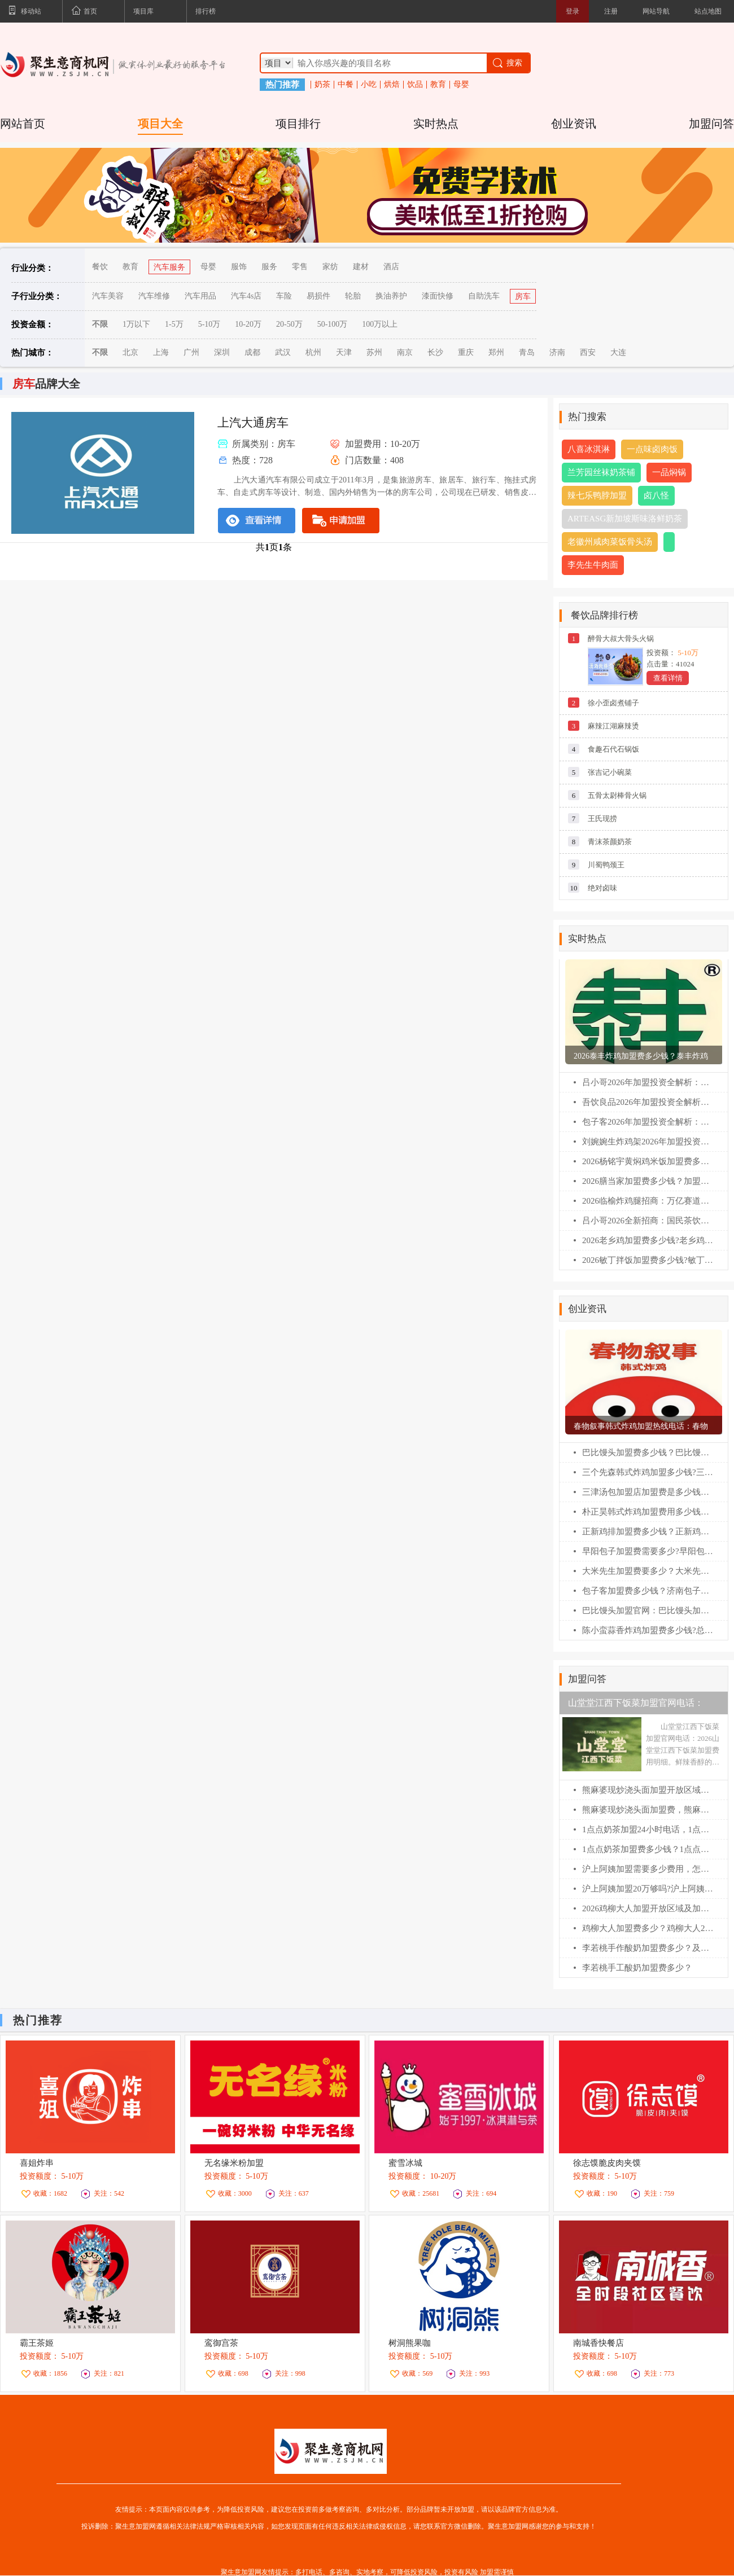  Describe the element at coordinates (174, 324) in the screenshot. I see `1-5万` at that location.